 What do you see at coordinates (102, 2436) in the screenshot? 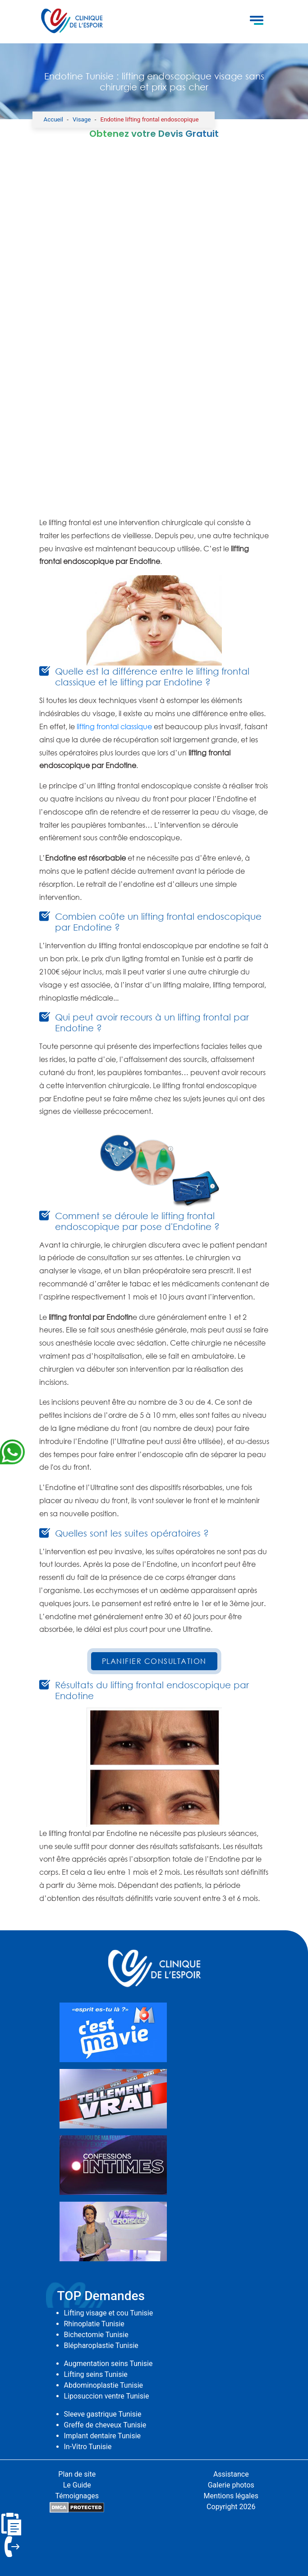
I see `Implant dentaire Tunisie` at bounding box center [102, 2436].